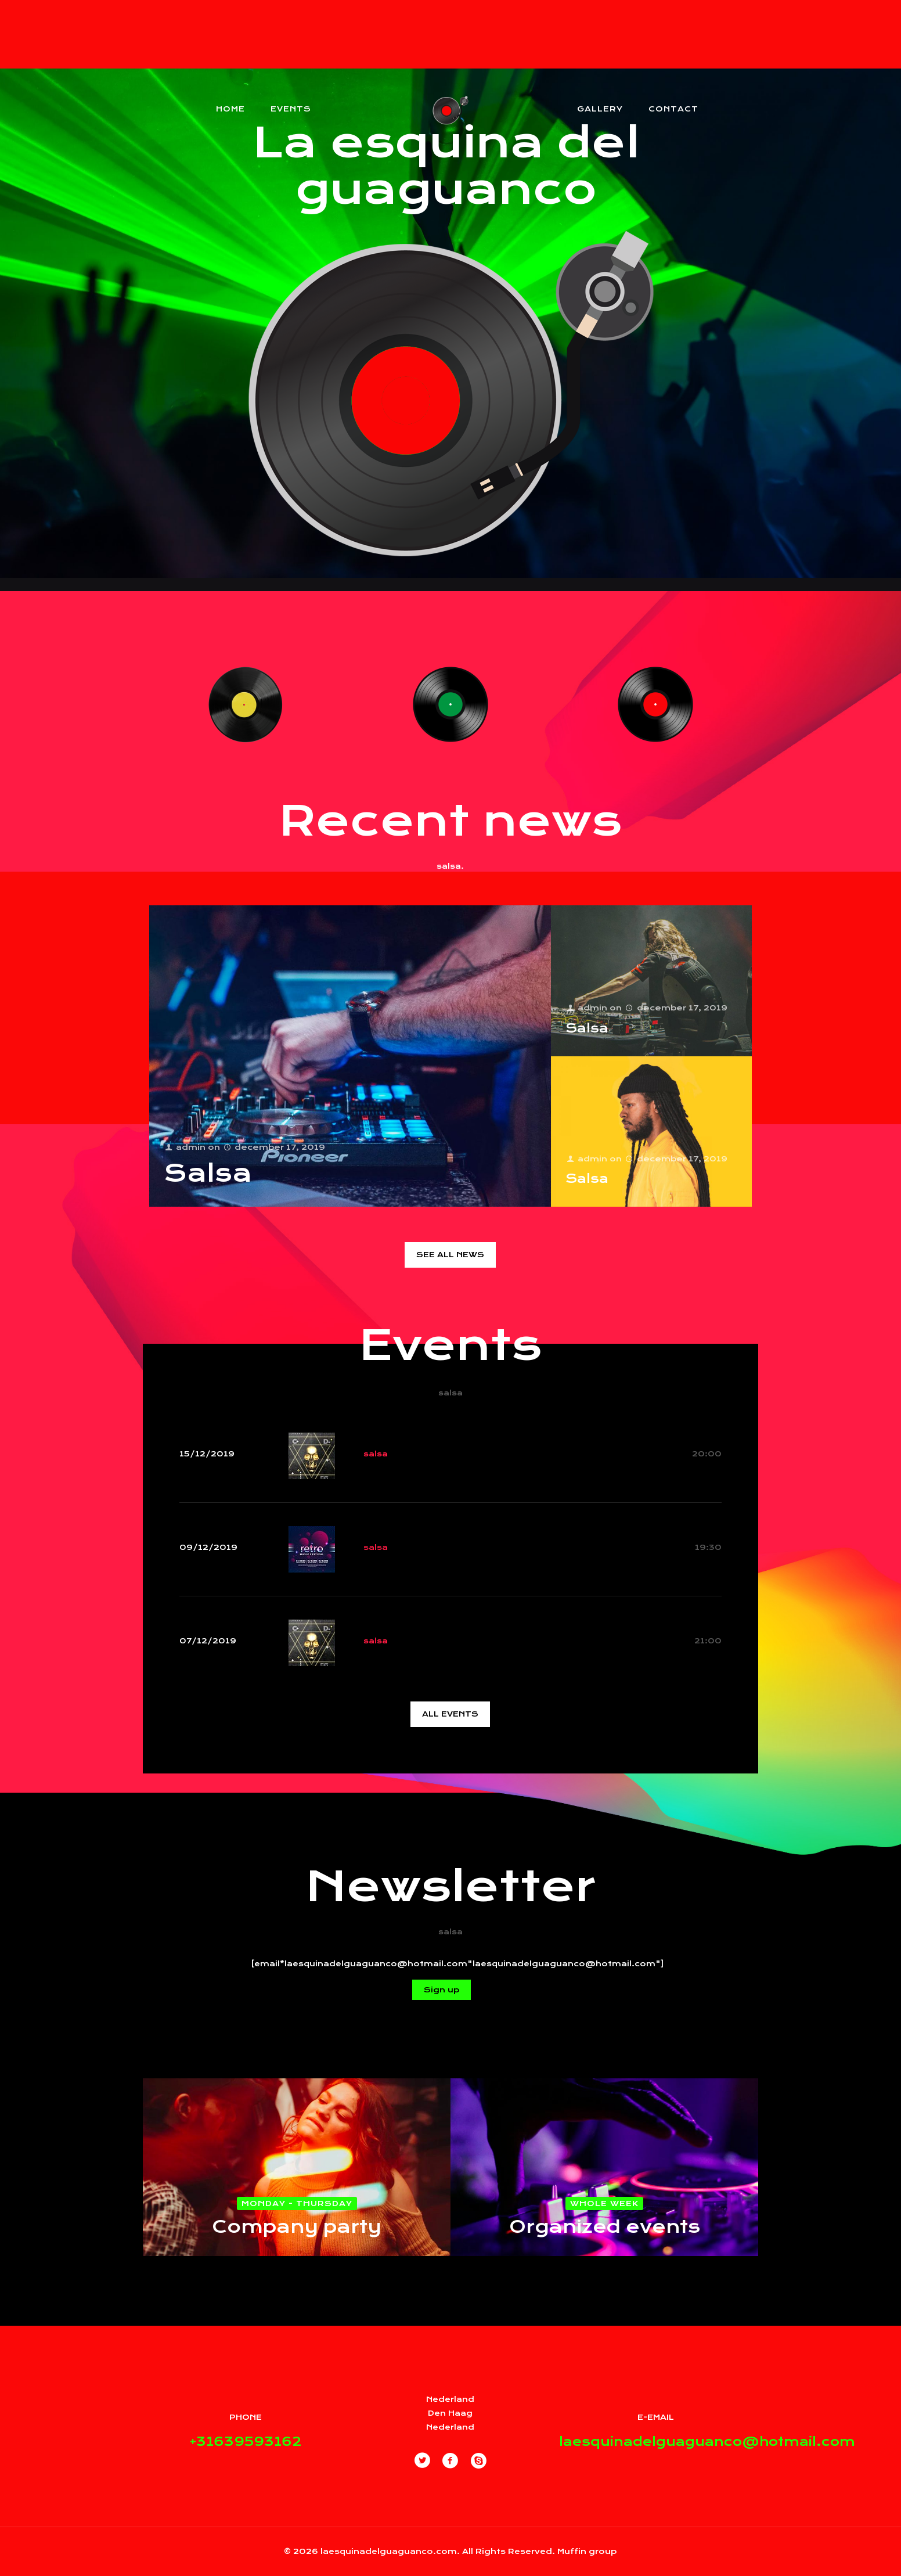 The image size is (901, 2576). I want to click on Muffin group, so click(587, 2551).